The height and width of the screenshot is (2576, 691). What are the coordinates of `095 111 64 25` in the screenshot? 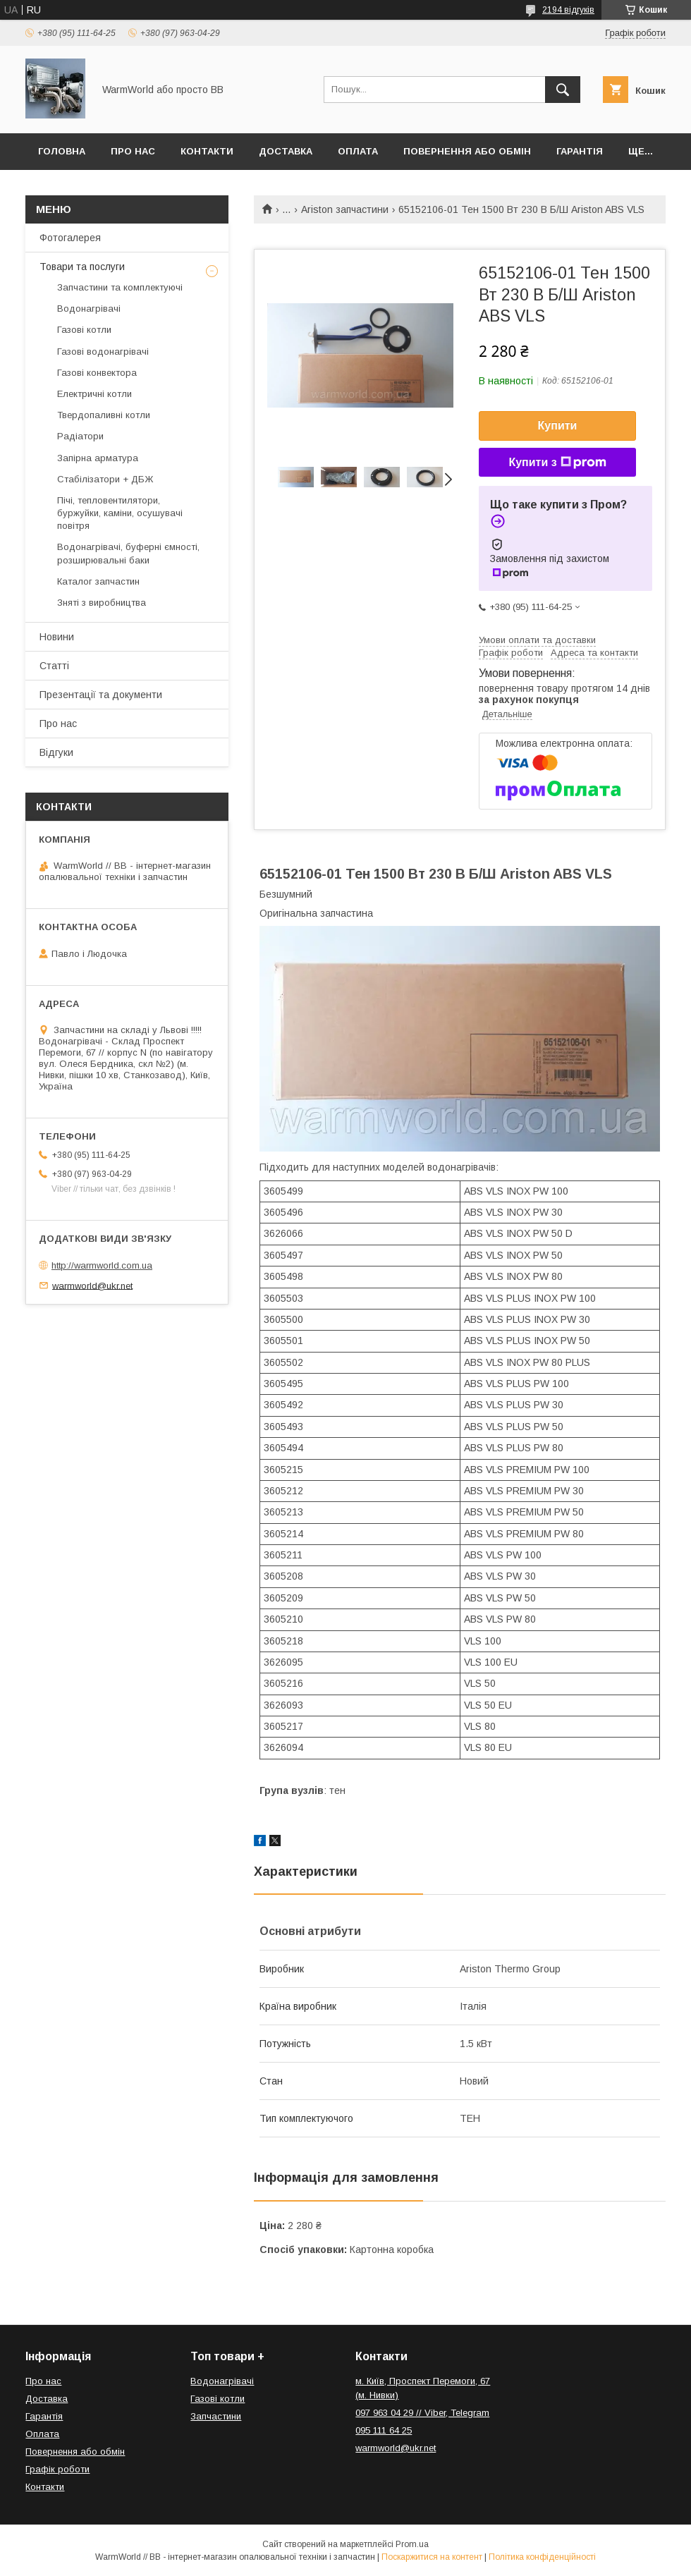 It's located at (383, 2430).